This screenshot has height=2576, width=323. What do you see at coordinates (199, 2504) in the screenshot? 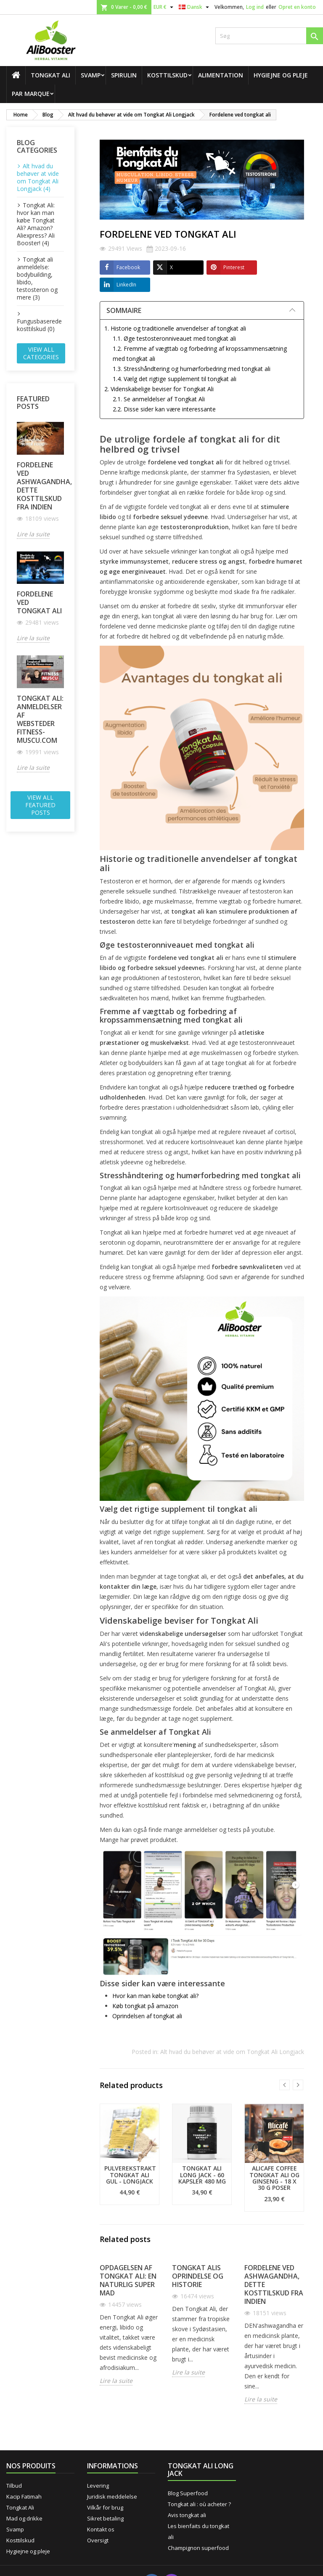
I see `Tongkat ali : où acheter ?` at bounding box center [199, 2504].